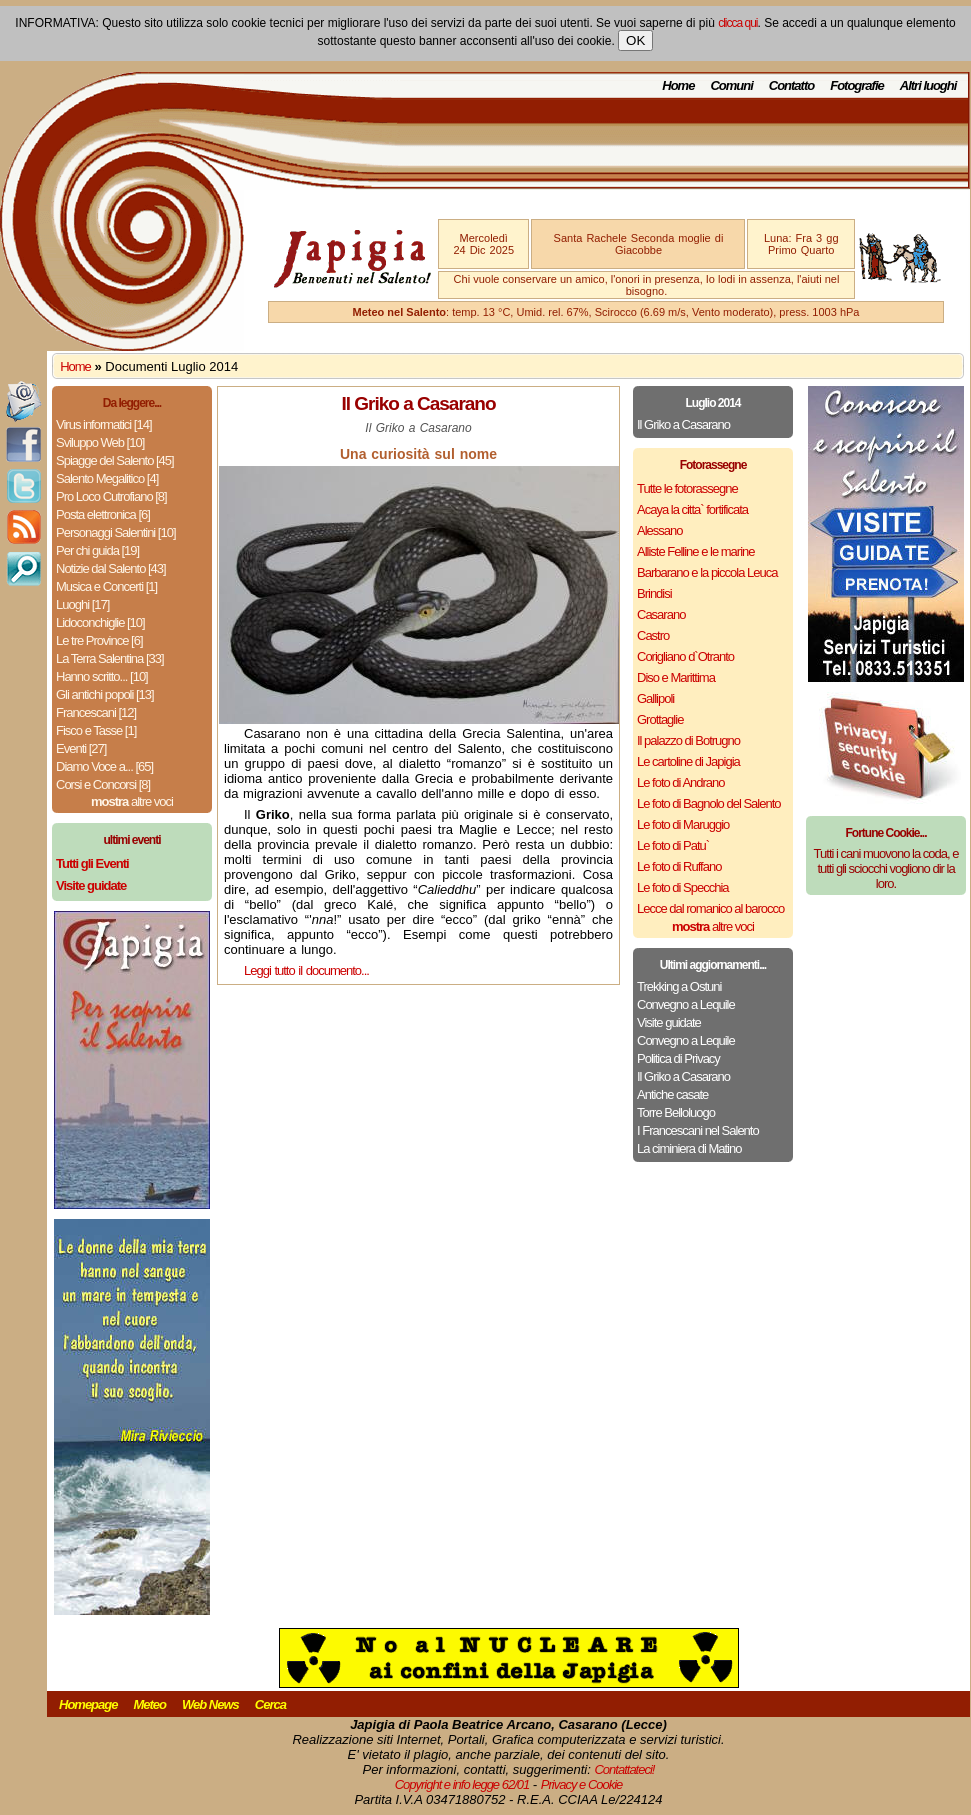 This screenshot has height=1815, width=971. I want to click on Alessano, so click(659, 530).